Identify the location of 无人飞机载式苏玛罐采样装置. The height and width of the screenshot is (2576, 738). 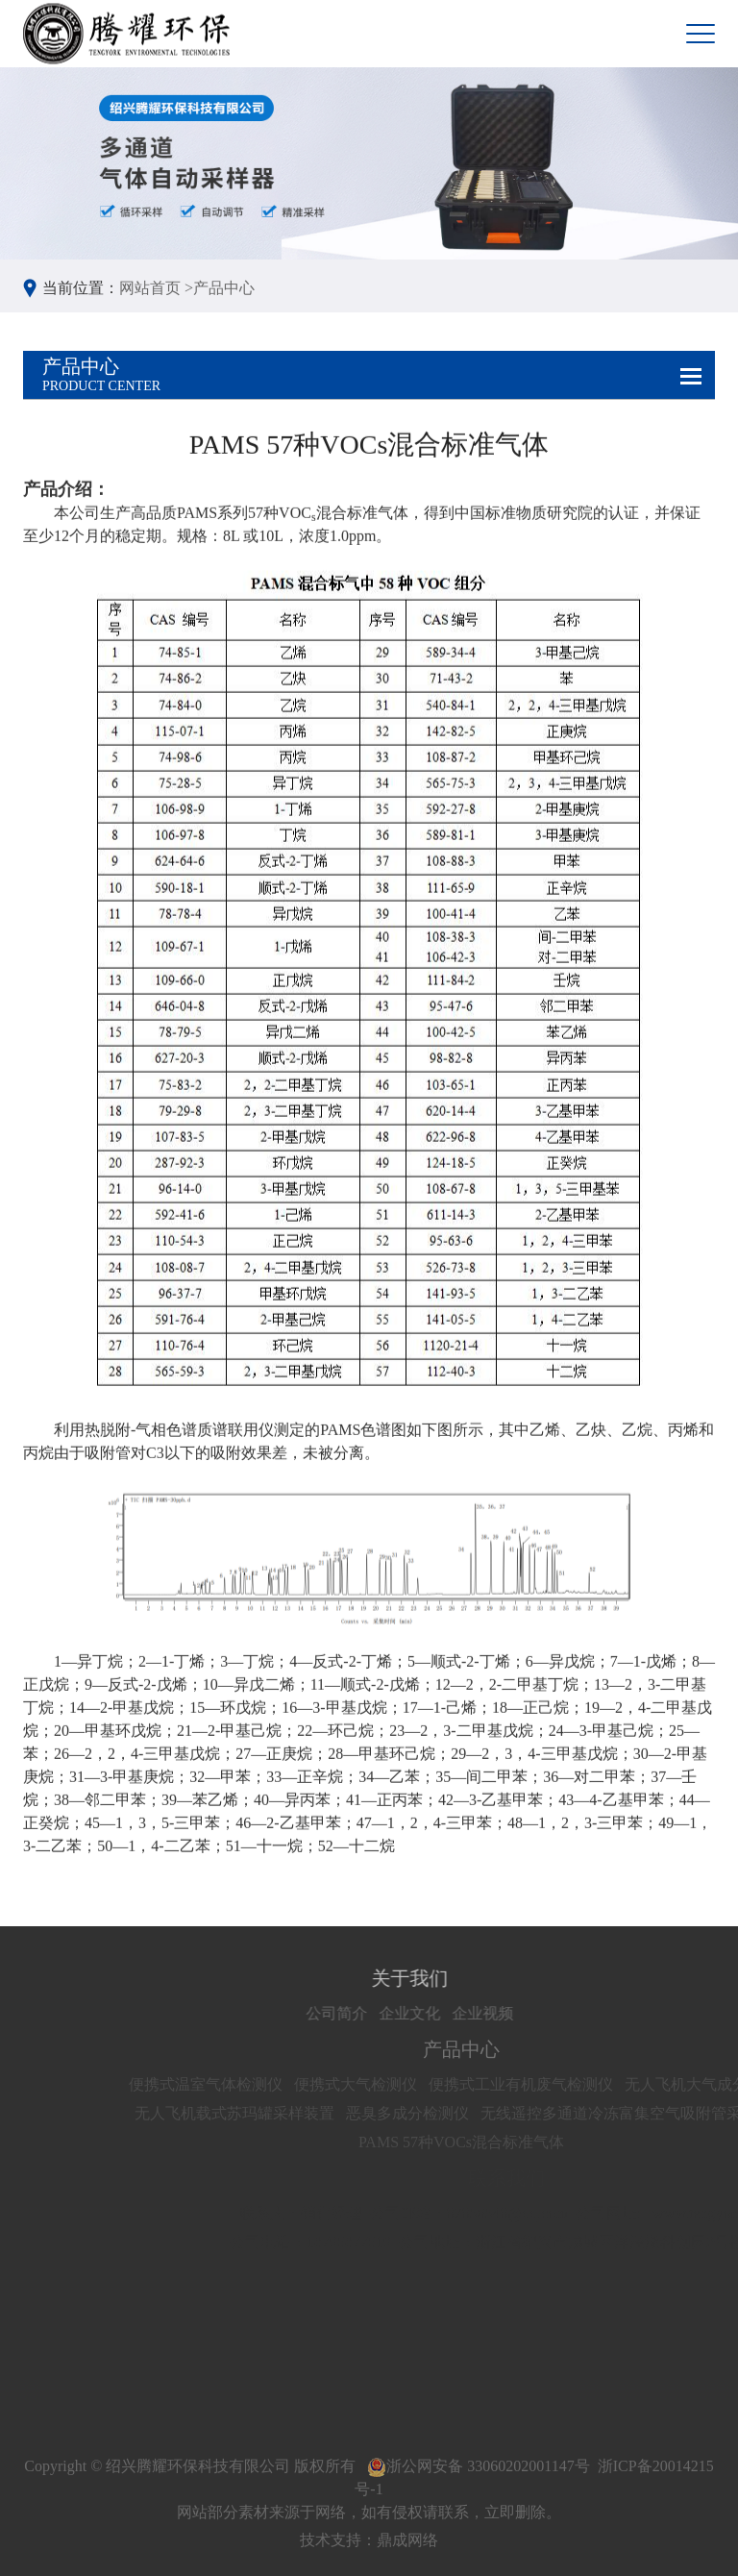
(274, 2113).